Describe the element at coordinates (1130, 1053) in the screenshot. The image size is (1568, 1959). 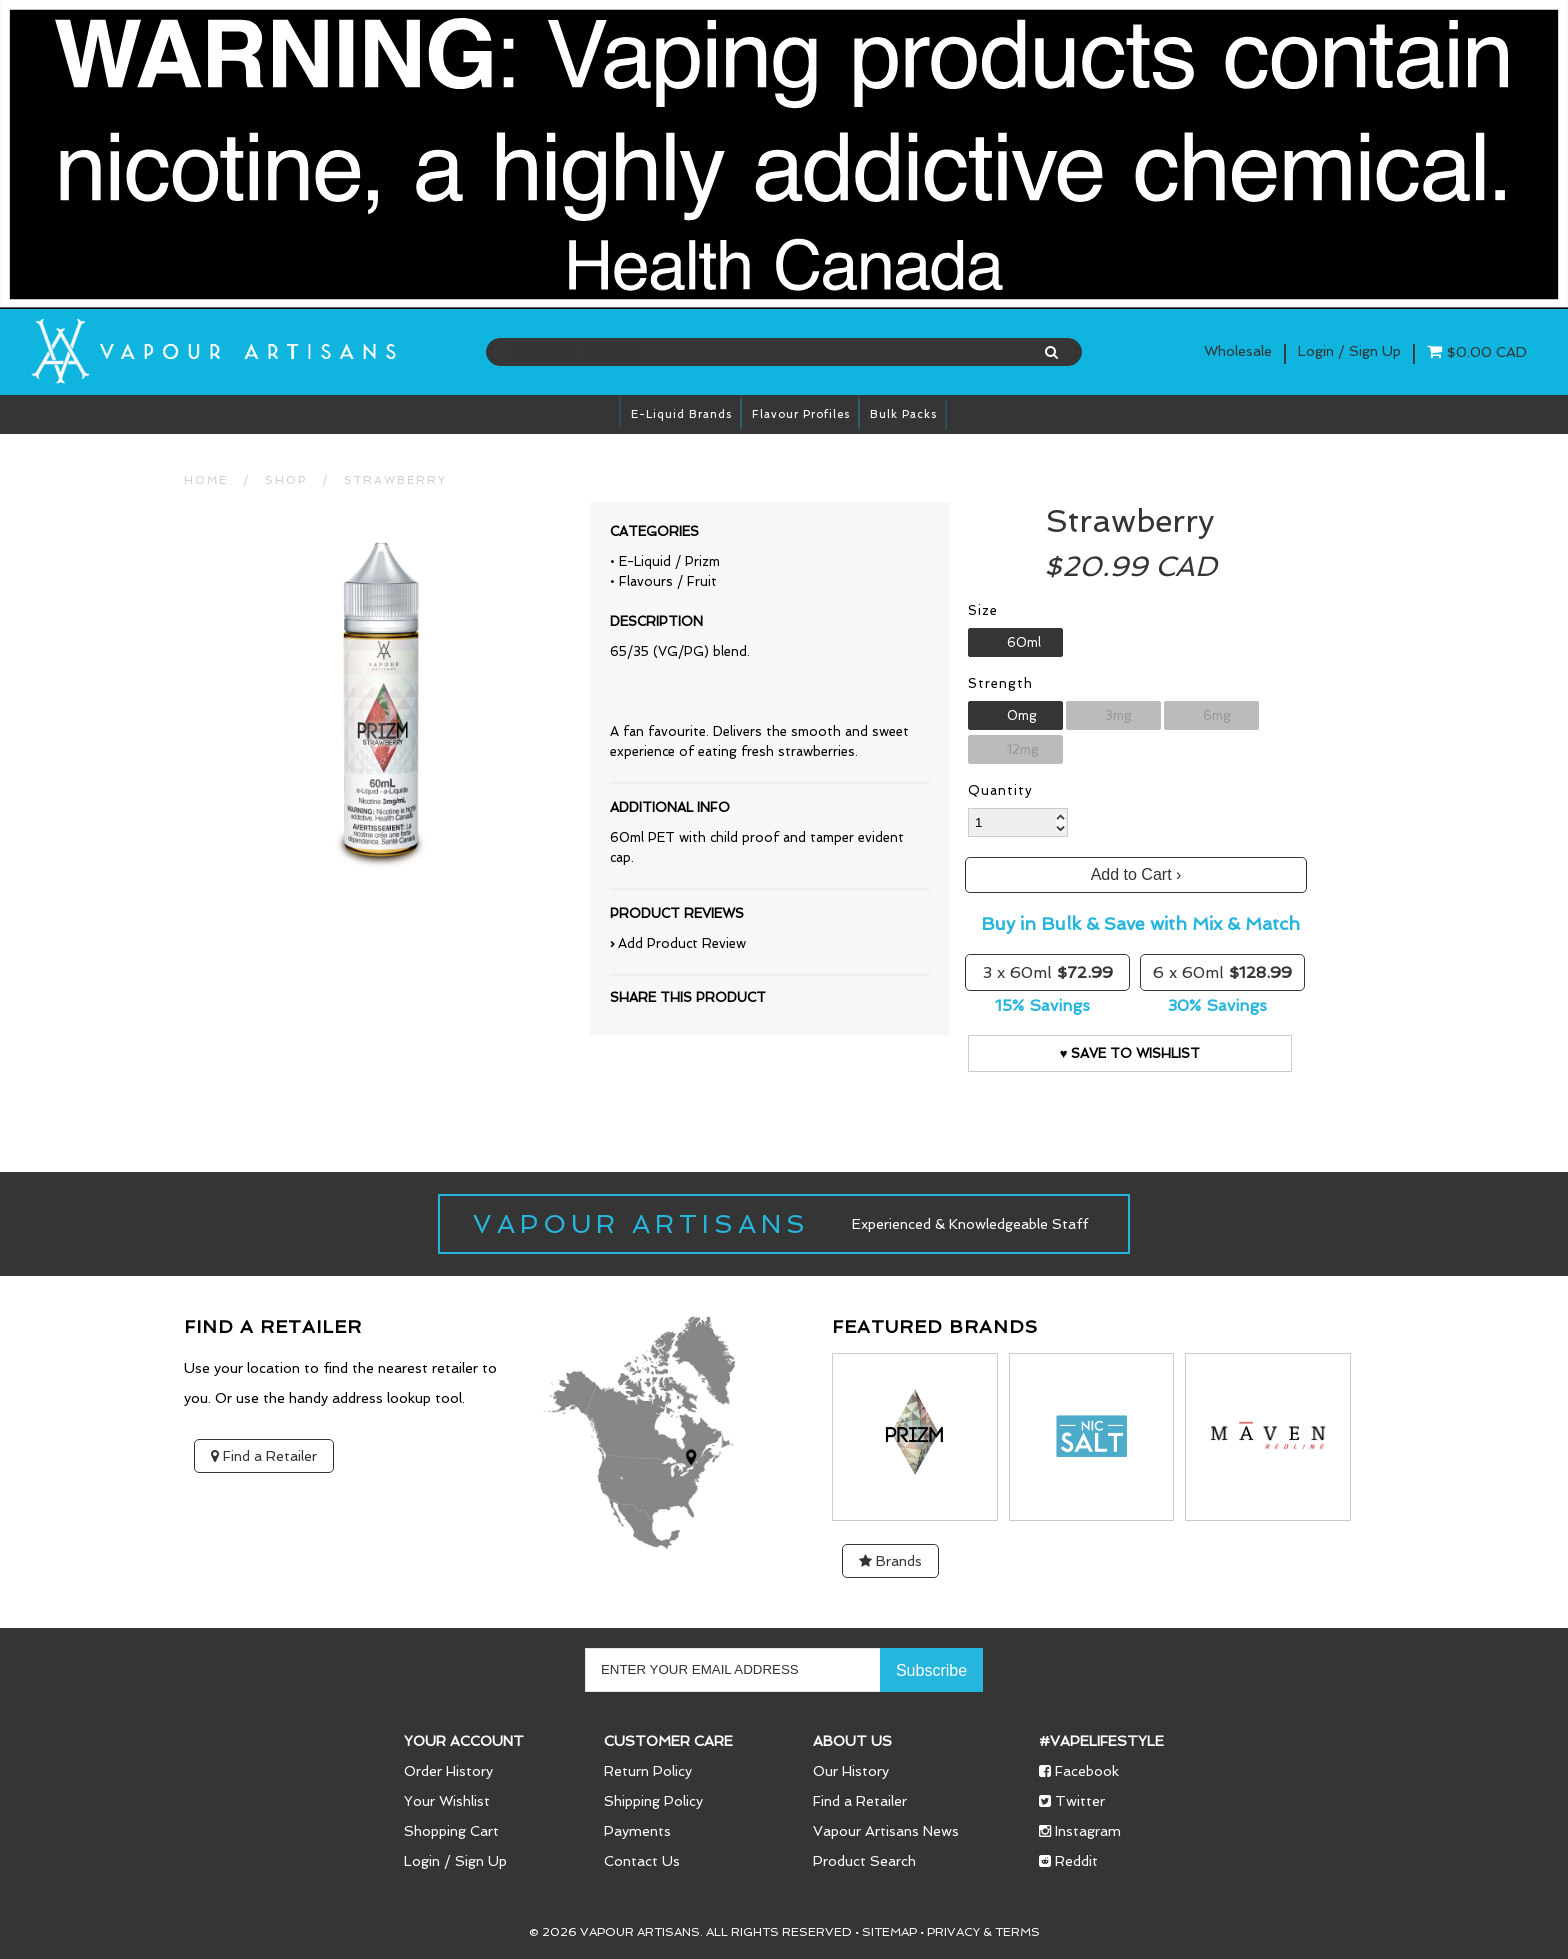
I see `♥ Save to Wishlist` at that location.